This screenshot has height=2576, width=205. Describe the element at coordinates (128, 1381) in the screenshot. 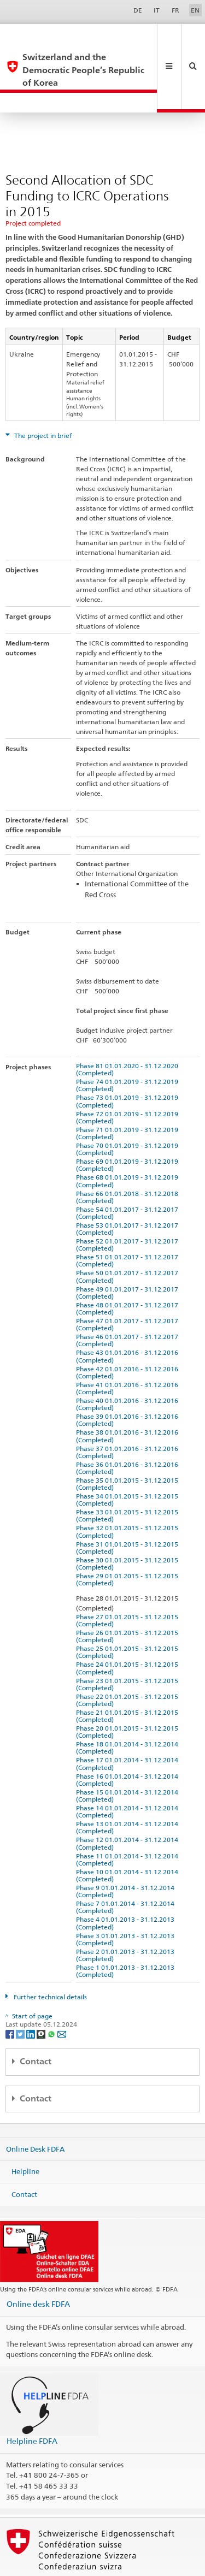

I see `Phase 39 01.01.2016 - 31.12.2016 (Completed)` at that location.